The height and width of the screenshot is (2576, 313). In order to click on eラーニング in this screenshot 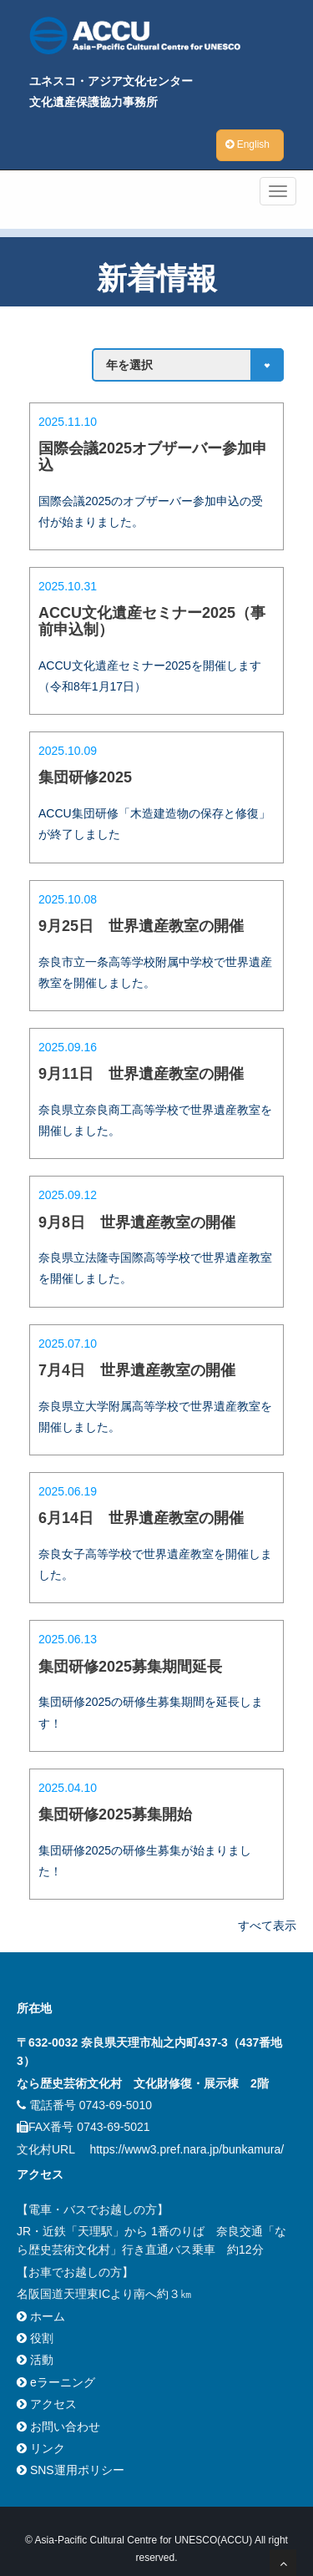, I will do `click(56, 2382)`.